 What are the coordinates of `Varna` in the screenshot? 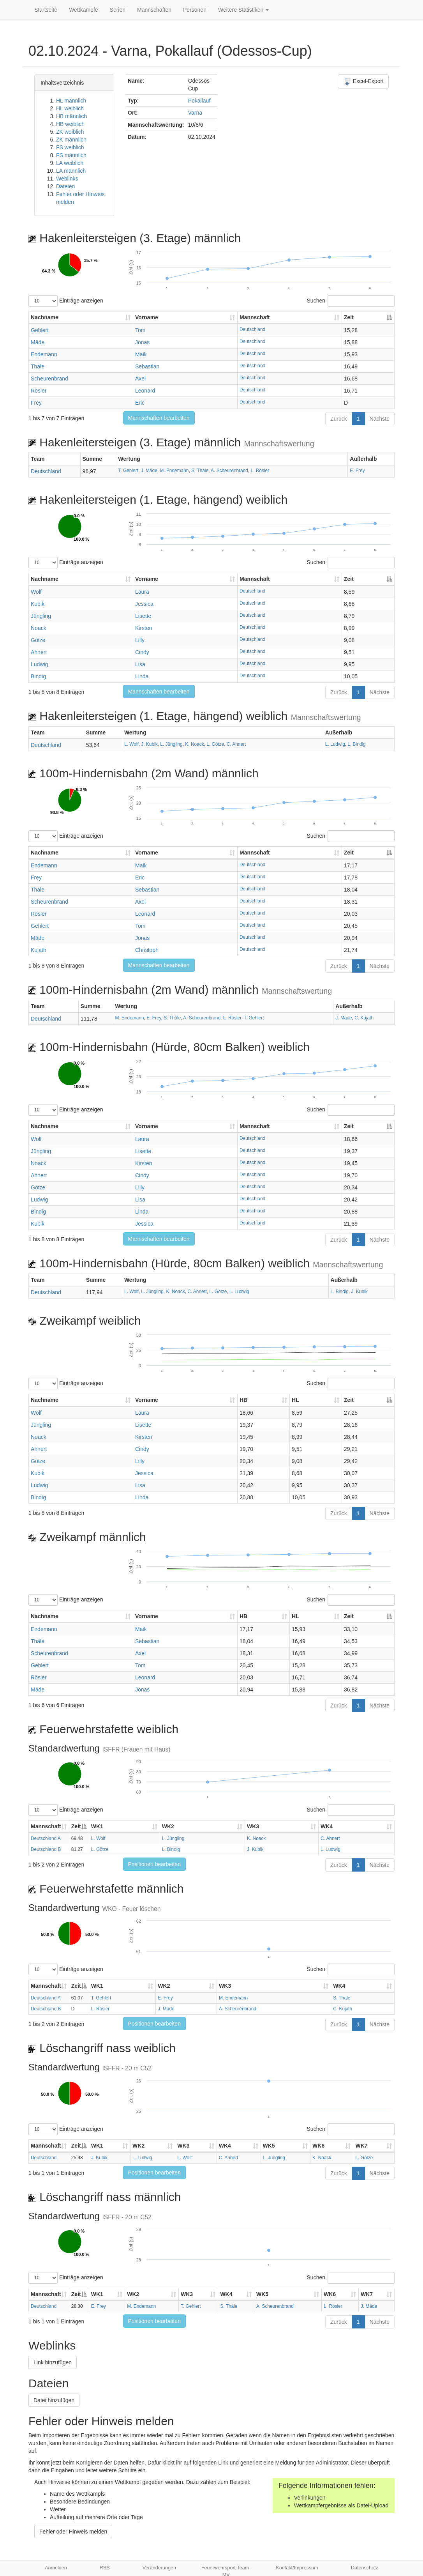 It's located at (195, 113).